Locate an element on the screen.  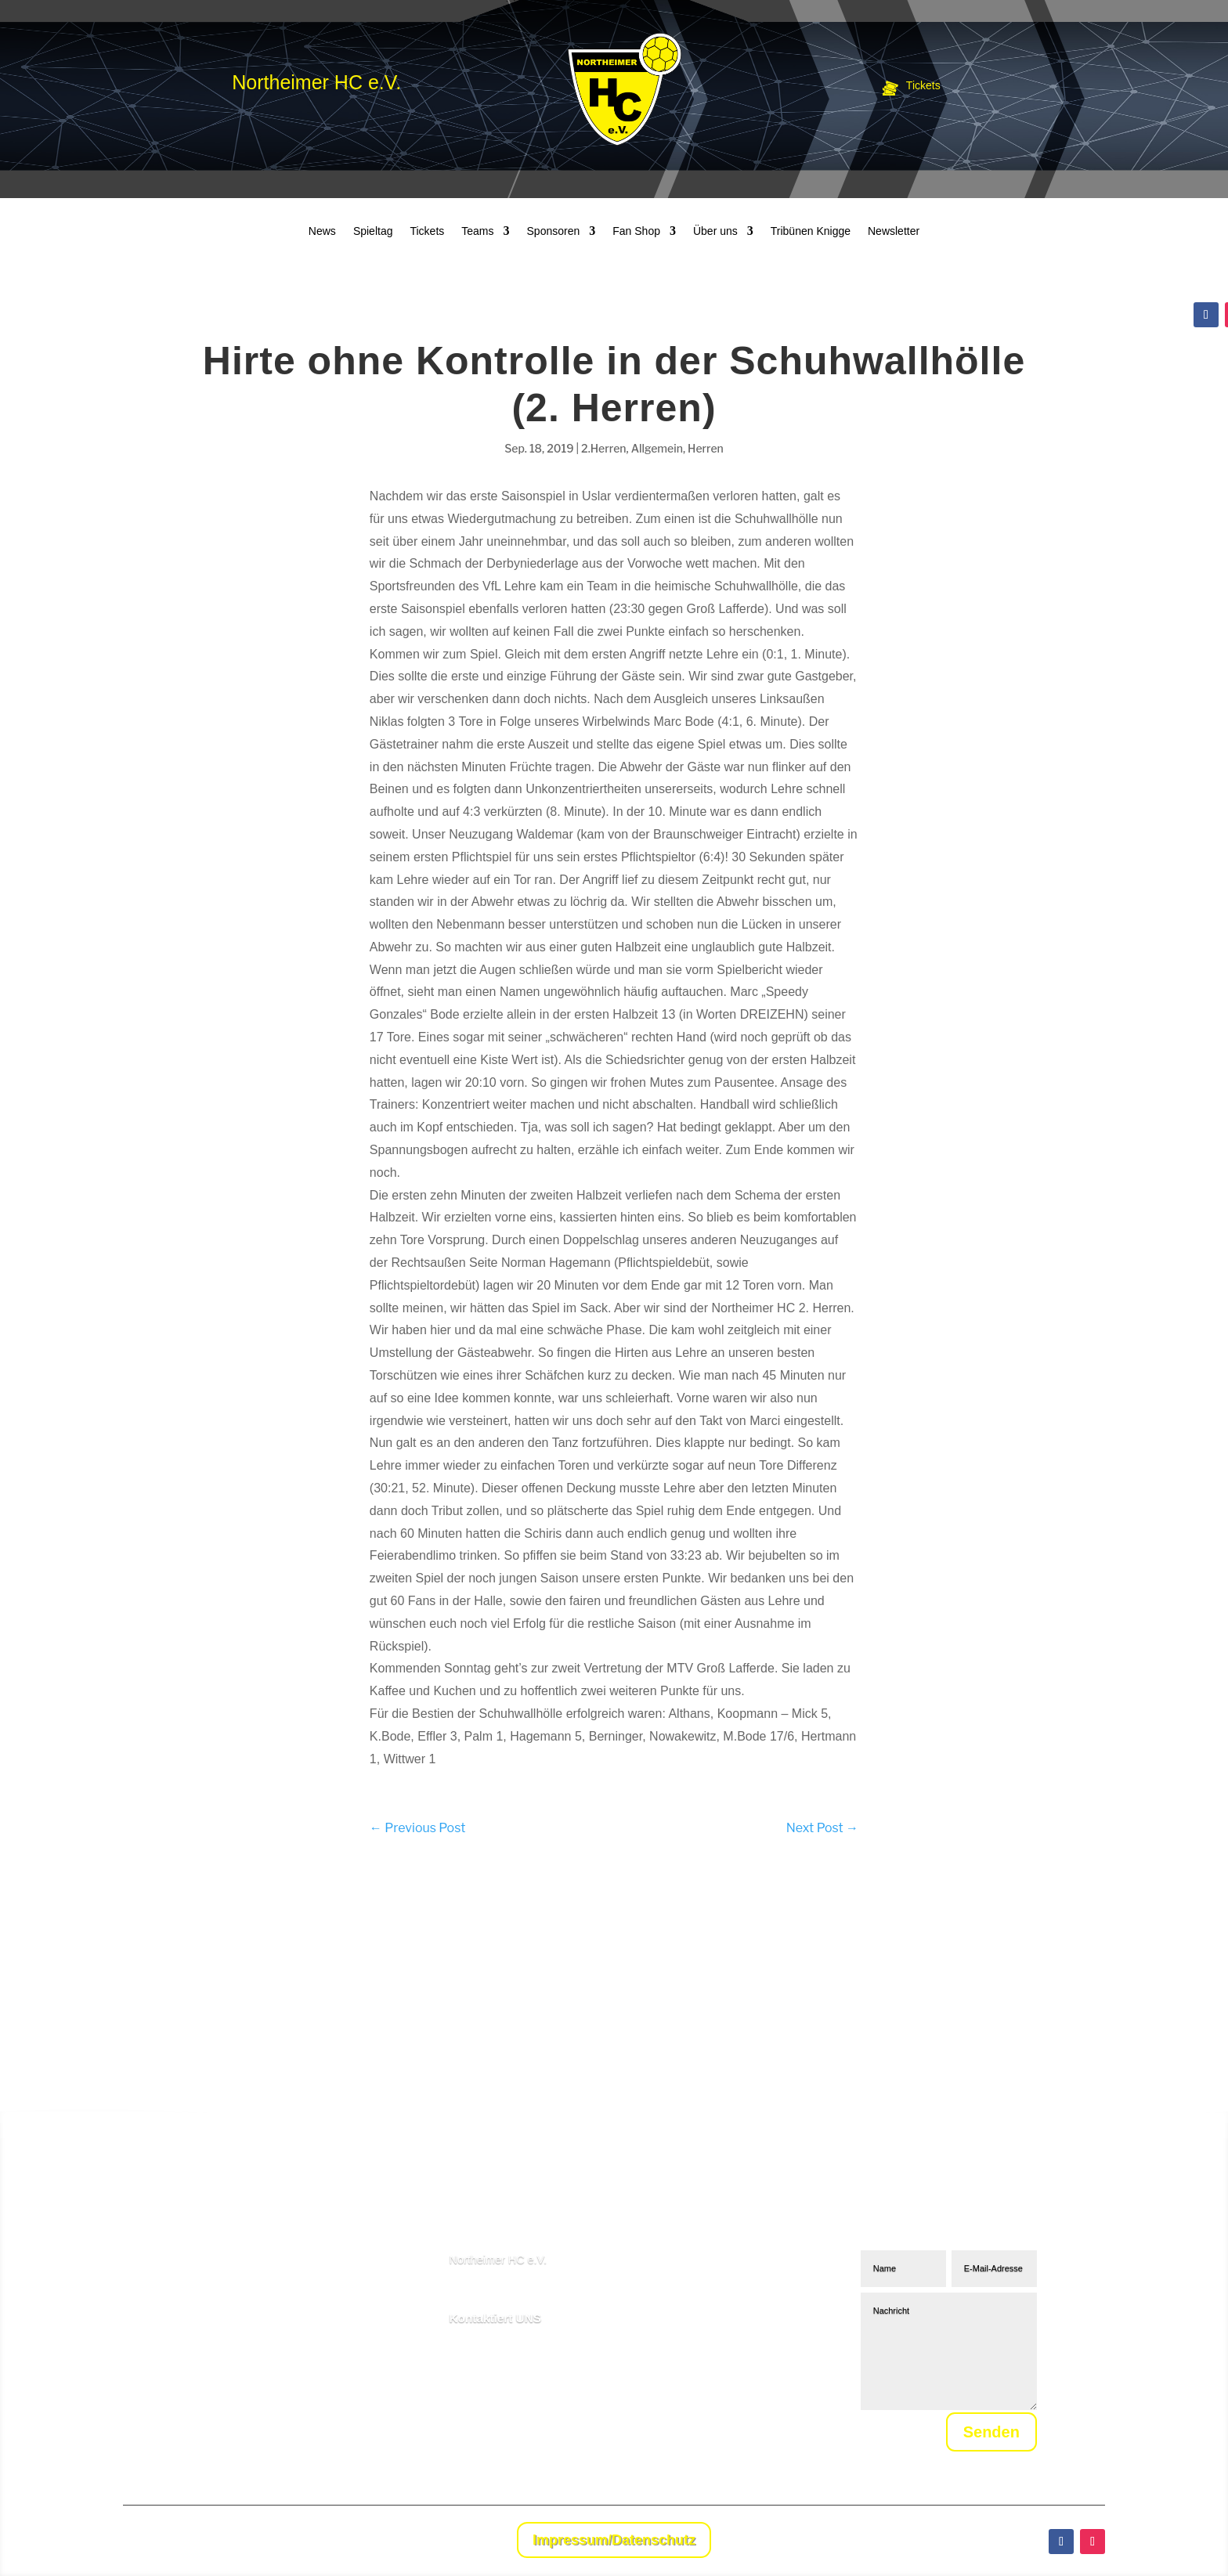
Newsletter is located at coordinates (893, 231).